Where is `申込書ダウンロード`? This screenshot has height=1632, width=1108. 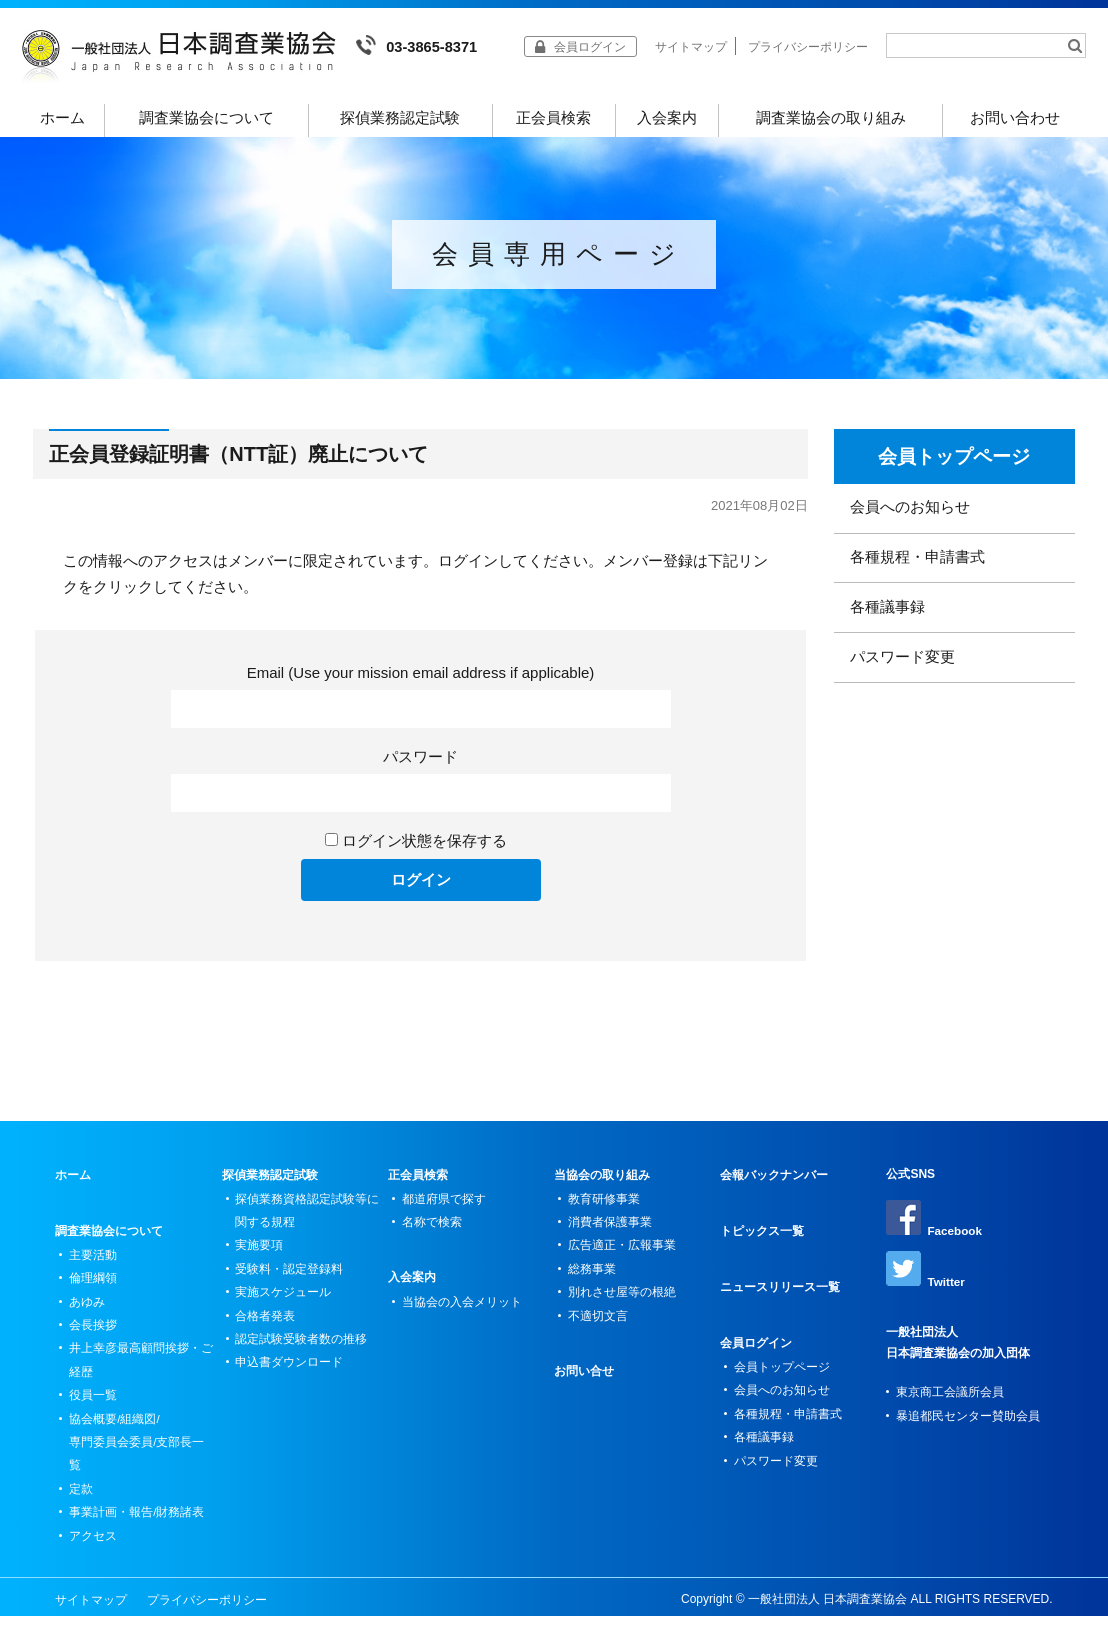
申込書ダウンロード is located at coordinates (290, 1375).